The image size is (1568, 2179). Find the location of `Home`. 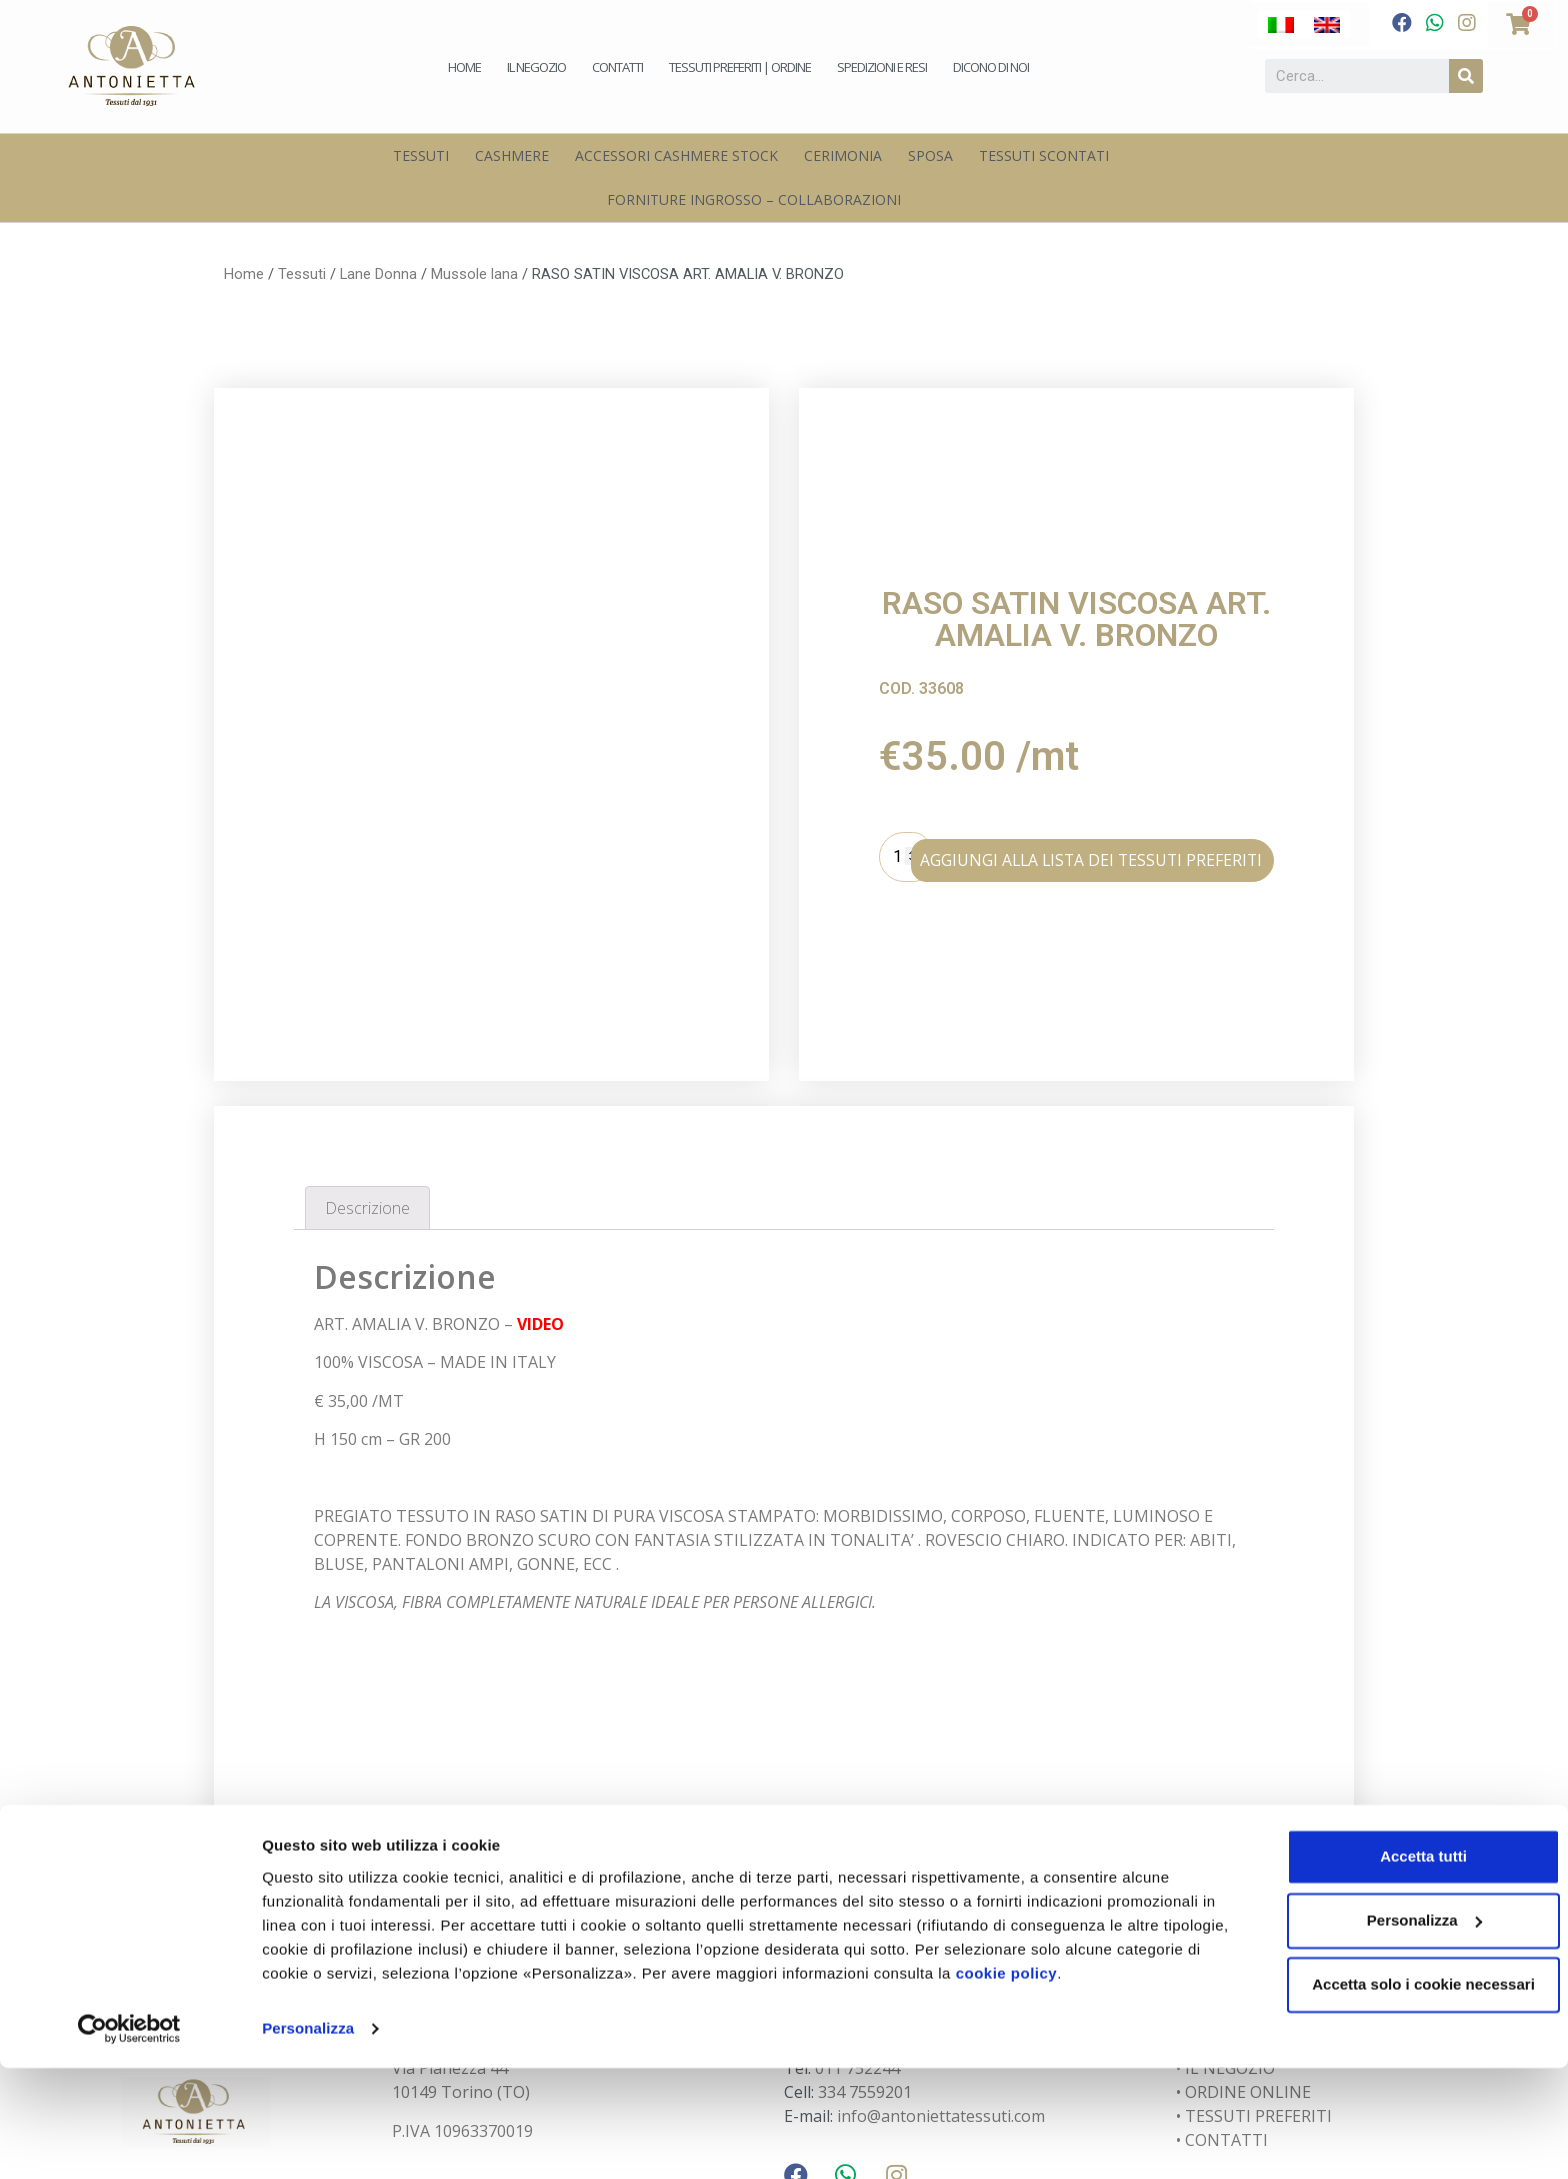

Home is located at coordinates (464, 67).